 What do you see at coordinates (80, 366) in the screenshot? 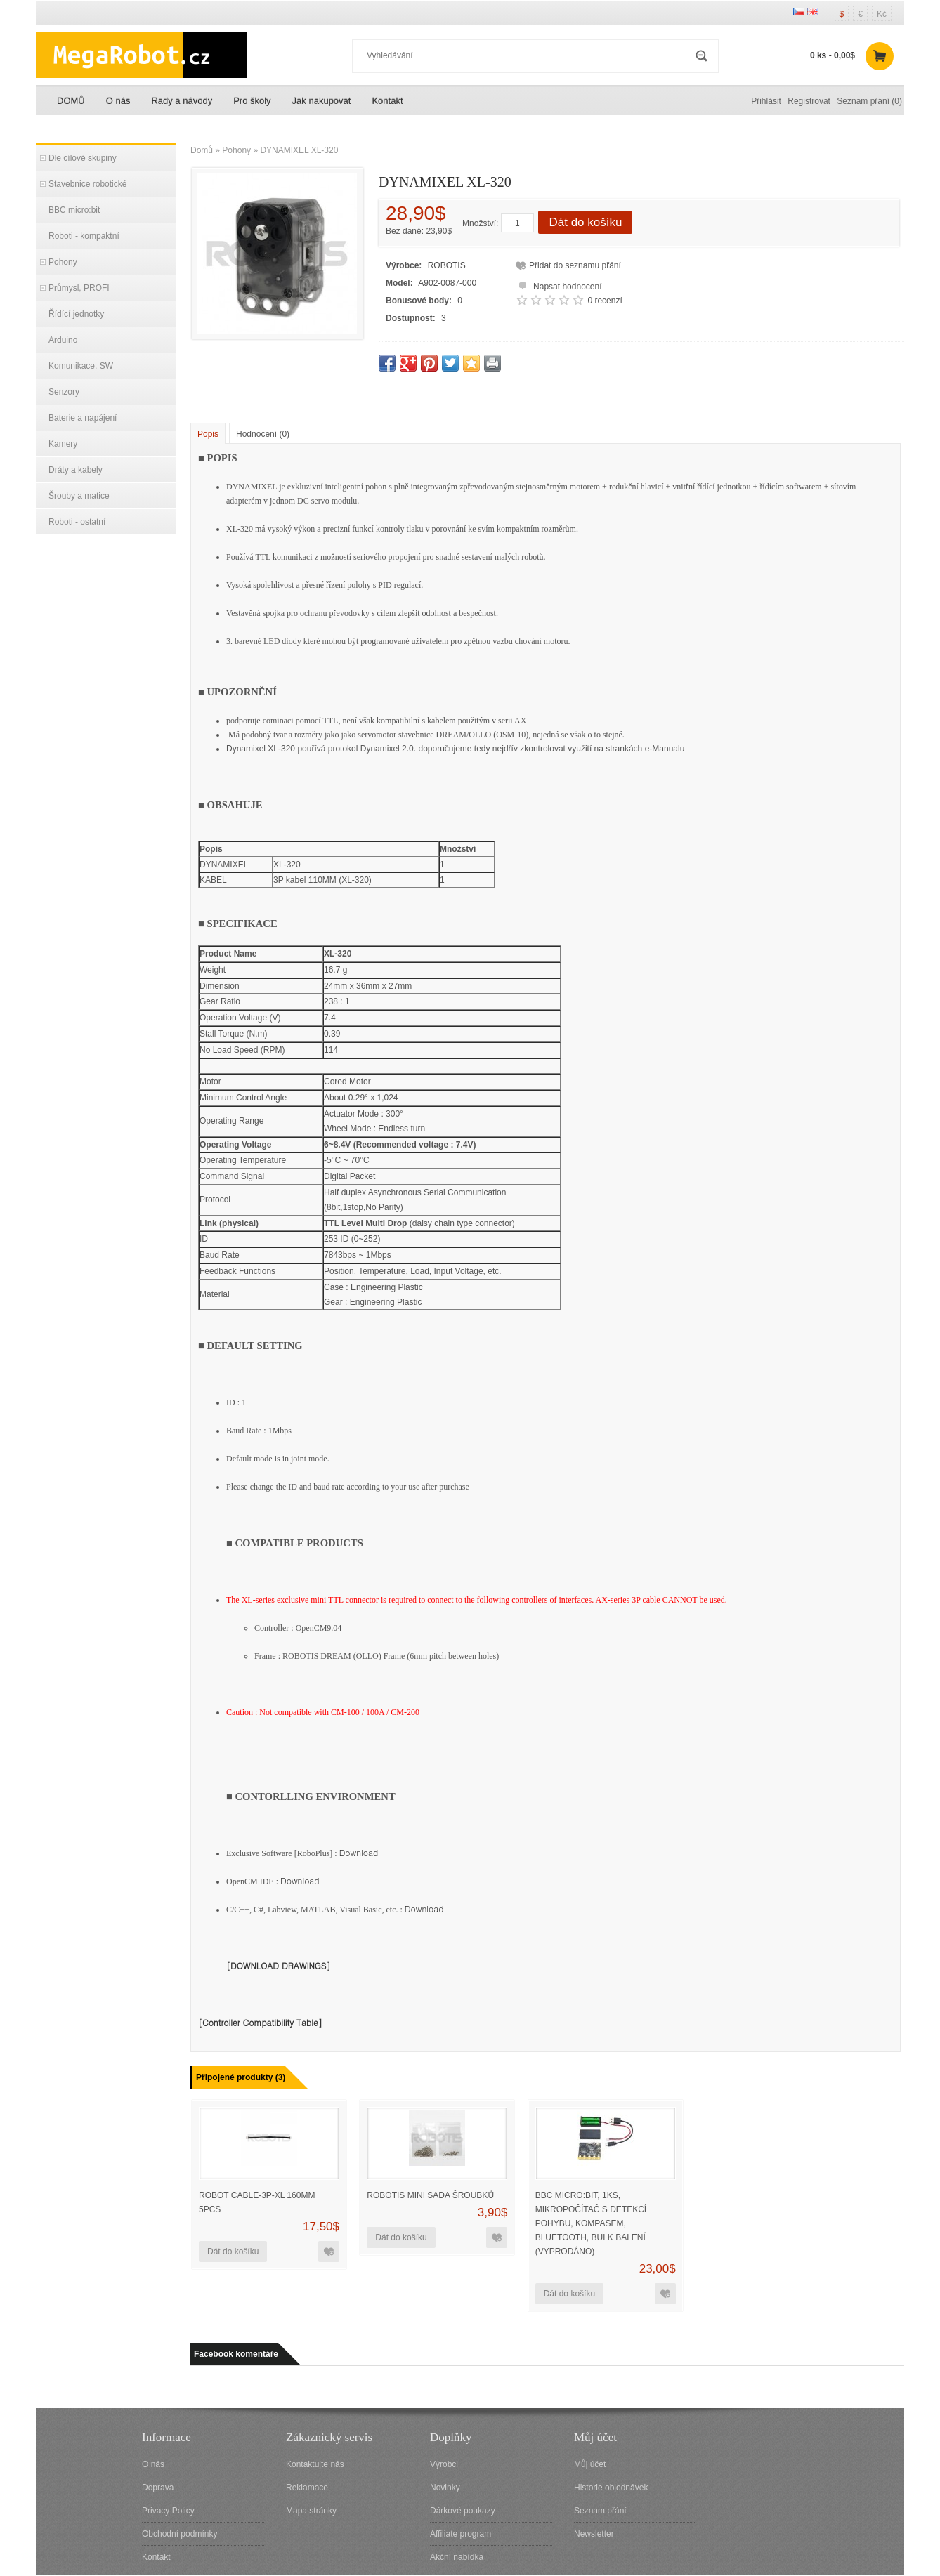
I see `Komunikace, SW` at bounding box center [80, 366].